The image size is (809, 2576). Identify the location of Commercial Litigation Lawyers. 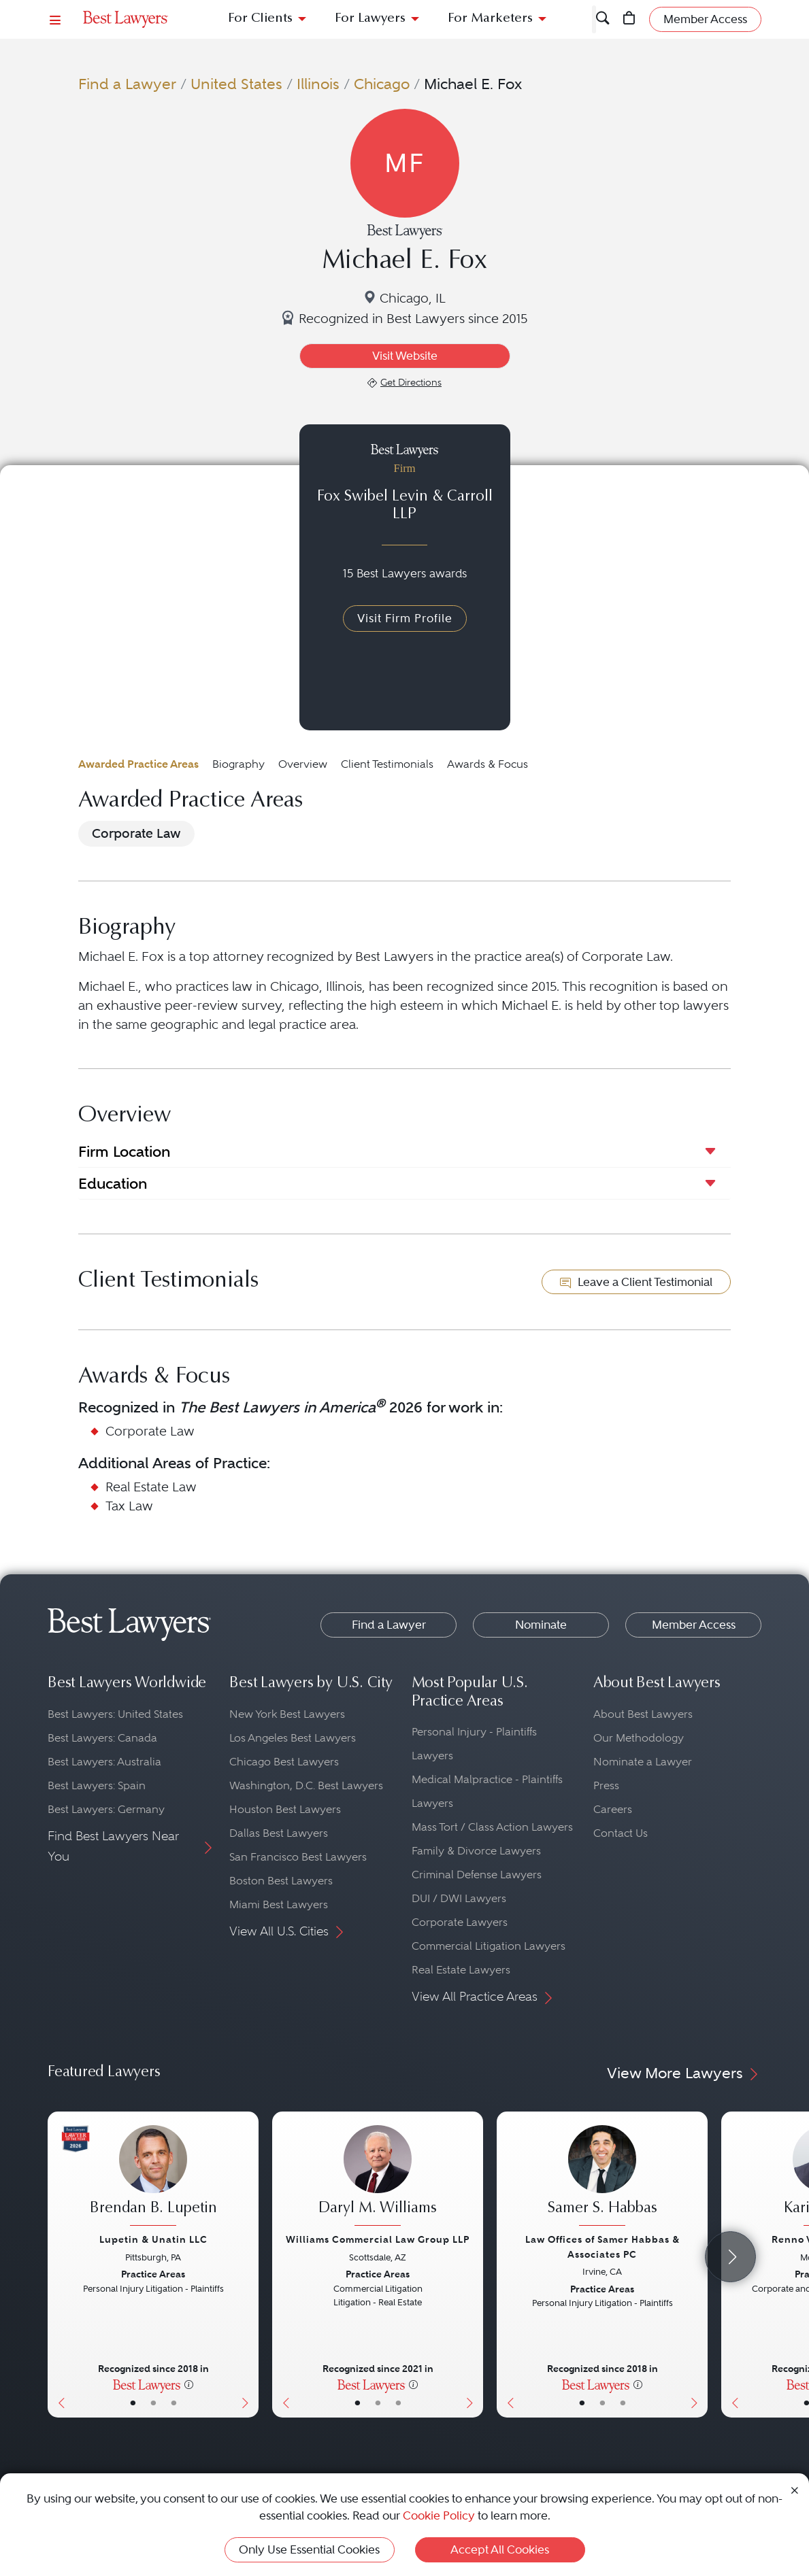
(488, 1945).